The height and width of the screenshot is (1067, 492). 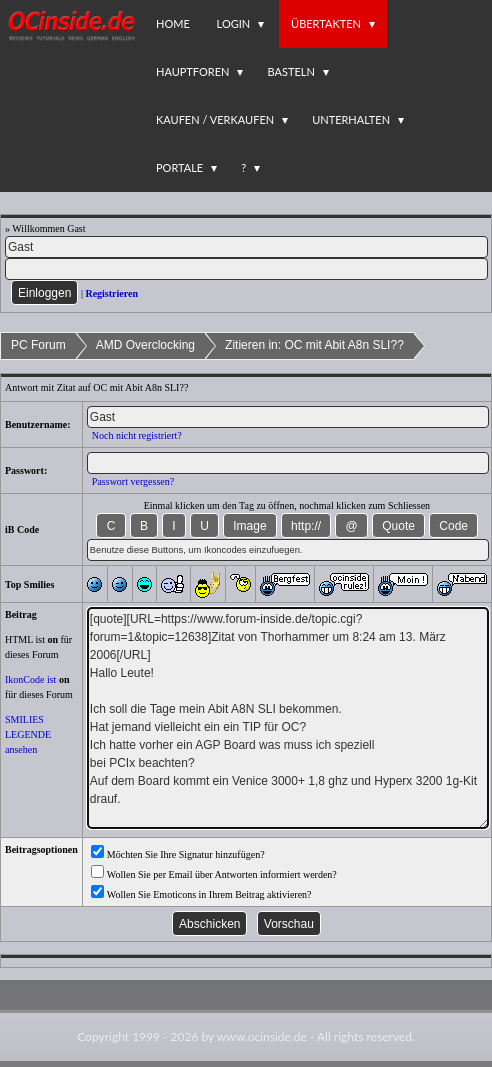 I want to click on Portale, so click(x=179, y=167).